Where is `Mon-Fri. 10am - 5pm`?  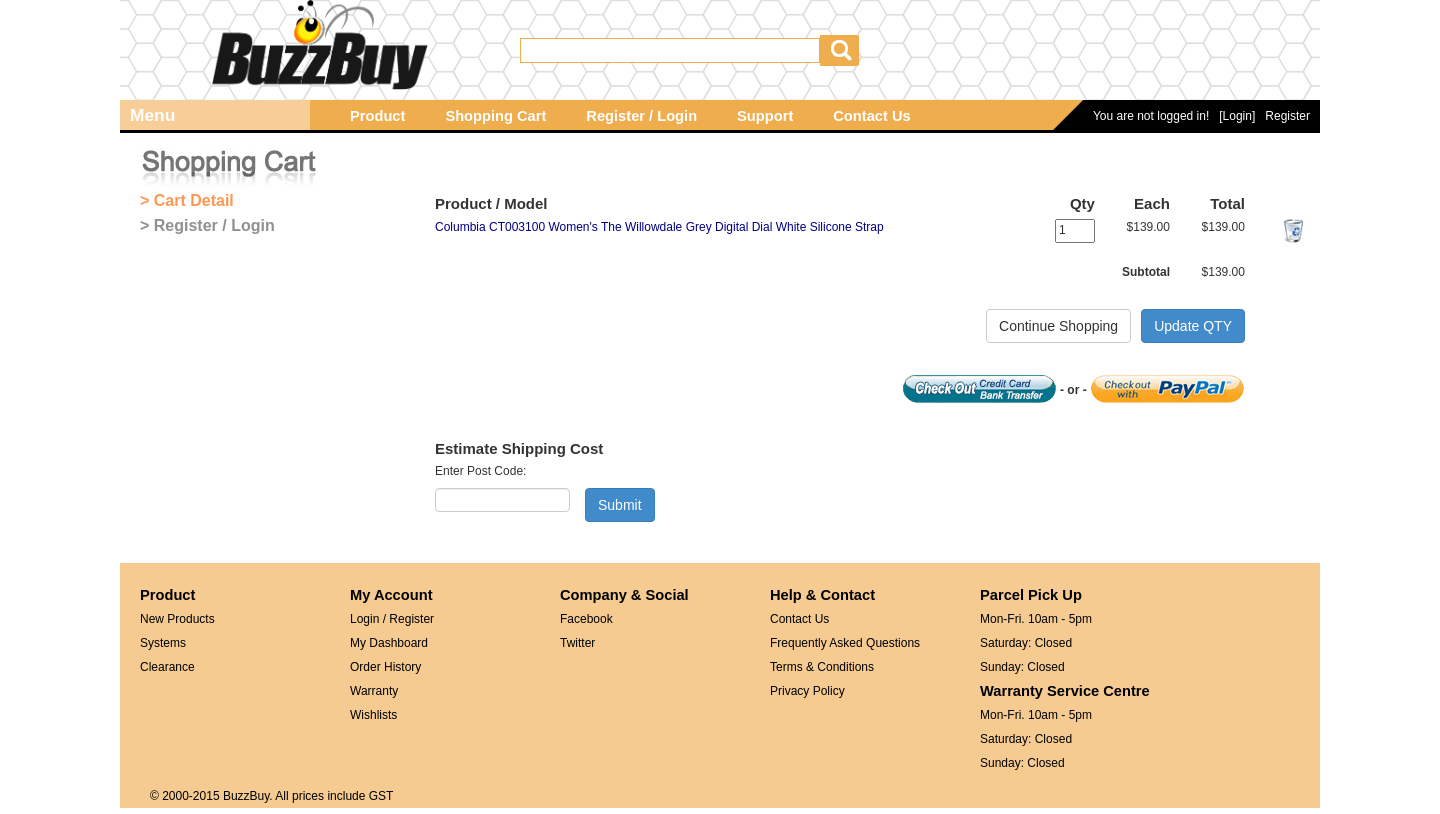
Mon-Fri. 10am - 5pm is located at coordinates (1036, 619).